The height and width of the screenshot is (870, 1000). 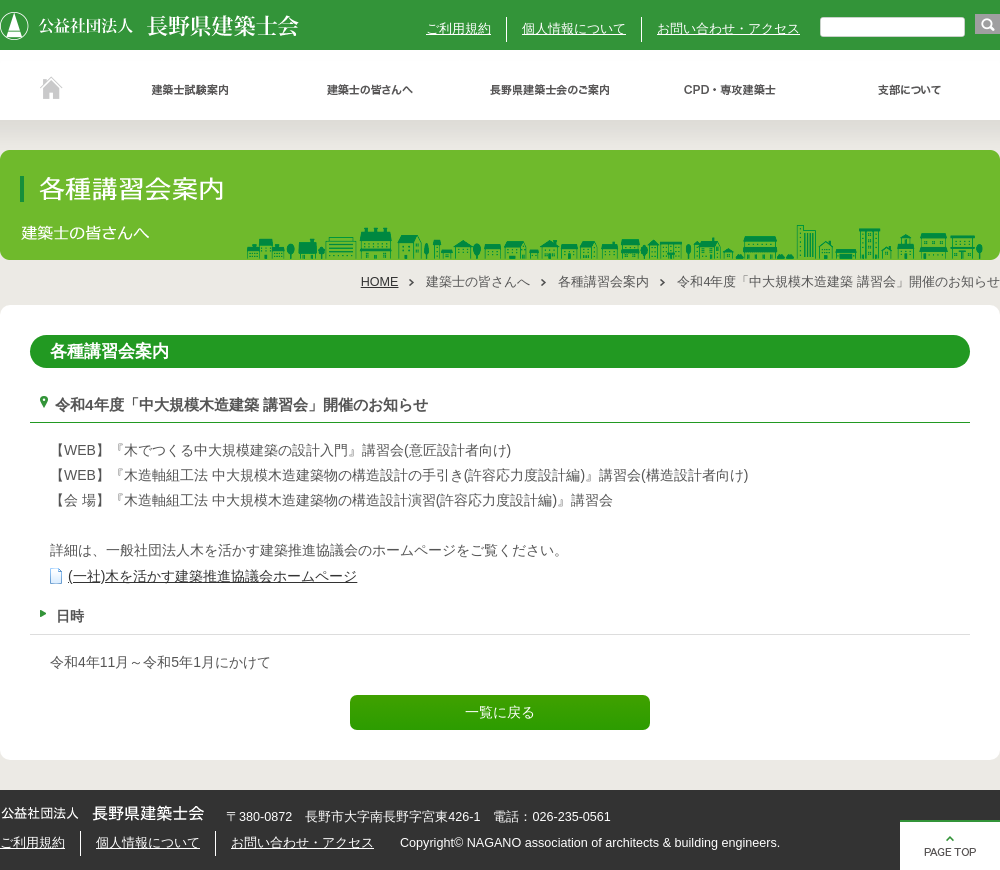 I want to click on ホーム, so click(x=50, y=90).